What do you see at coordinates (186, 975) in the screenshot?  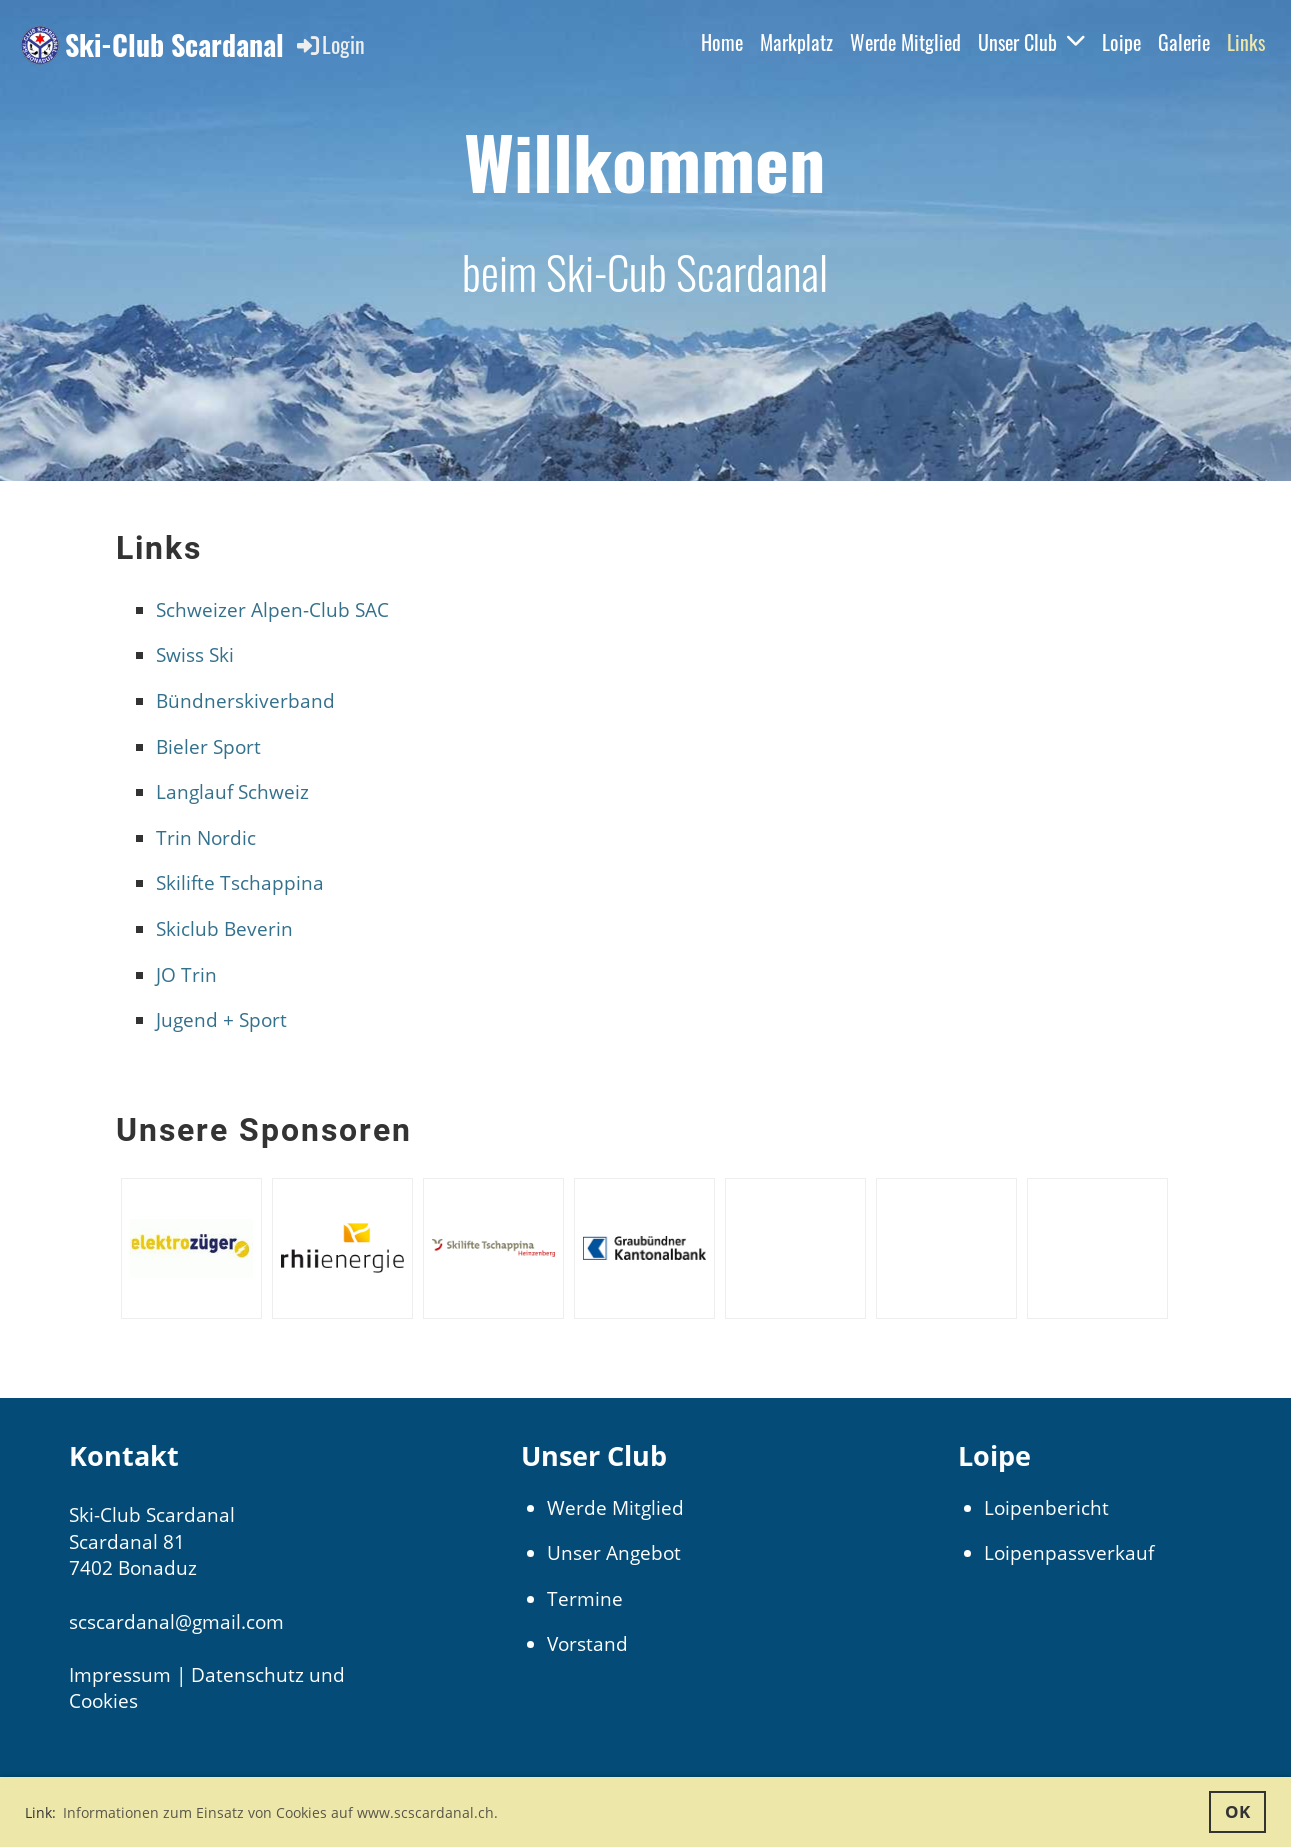 I see `JO Trin` at bounding box center [186, 975].